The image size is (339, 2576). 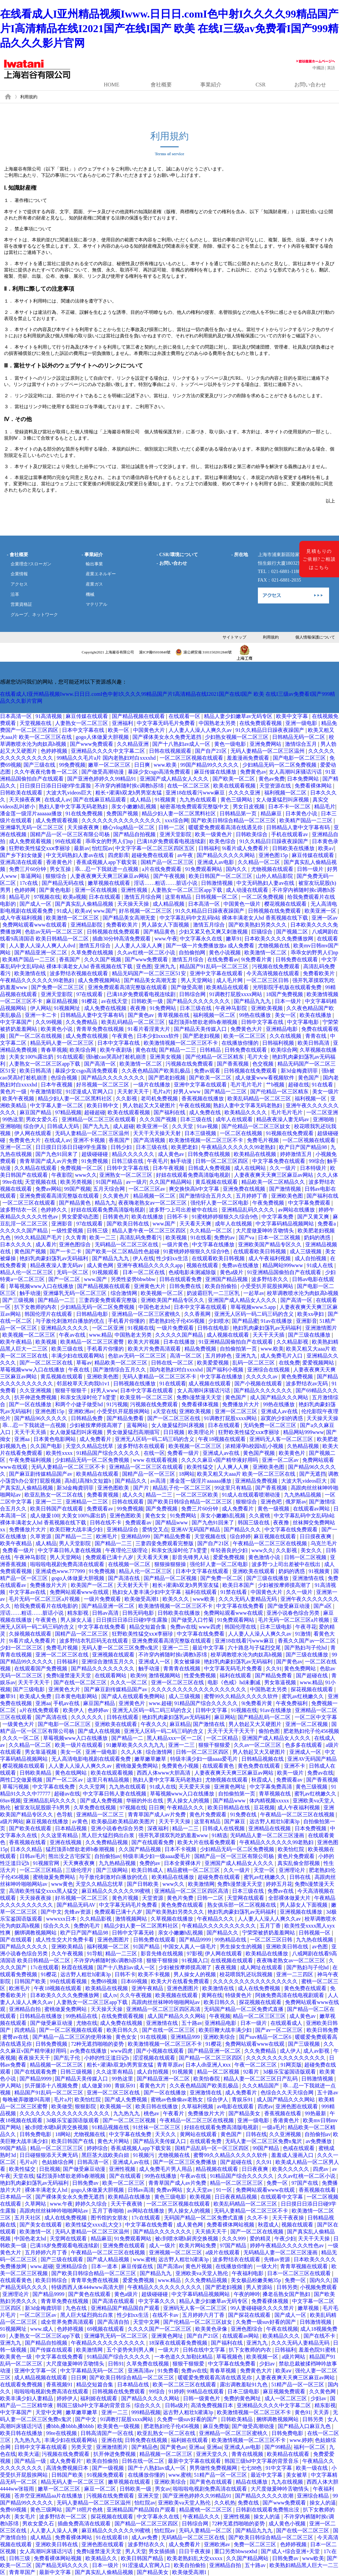 I want to click on 午夜精品久久久久久久99老熟妇, so click(x=37, y=980).